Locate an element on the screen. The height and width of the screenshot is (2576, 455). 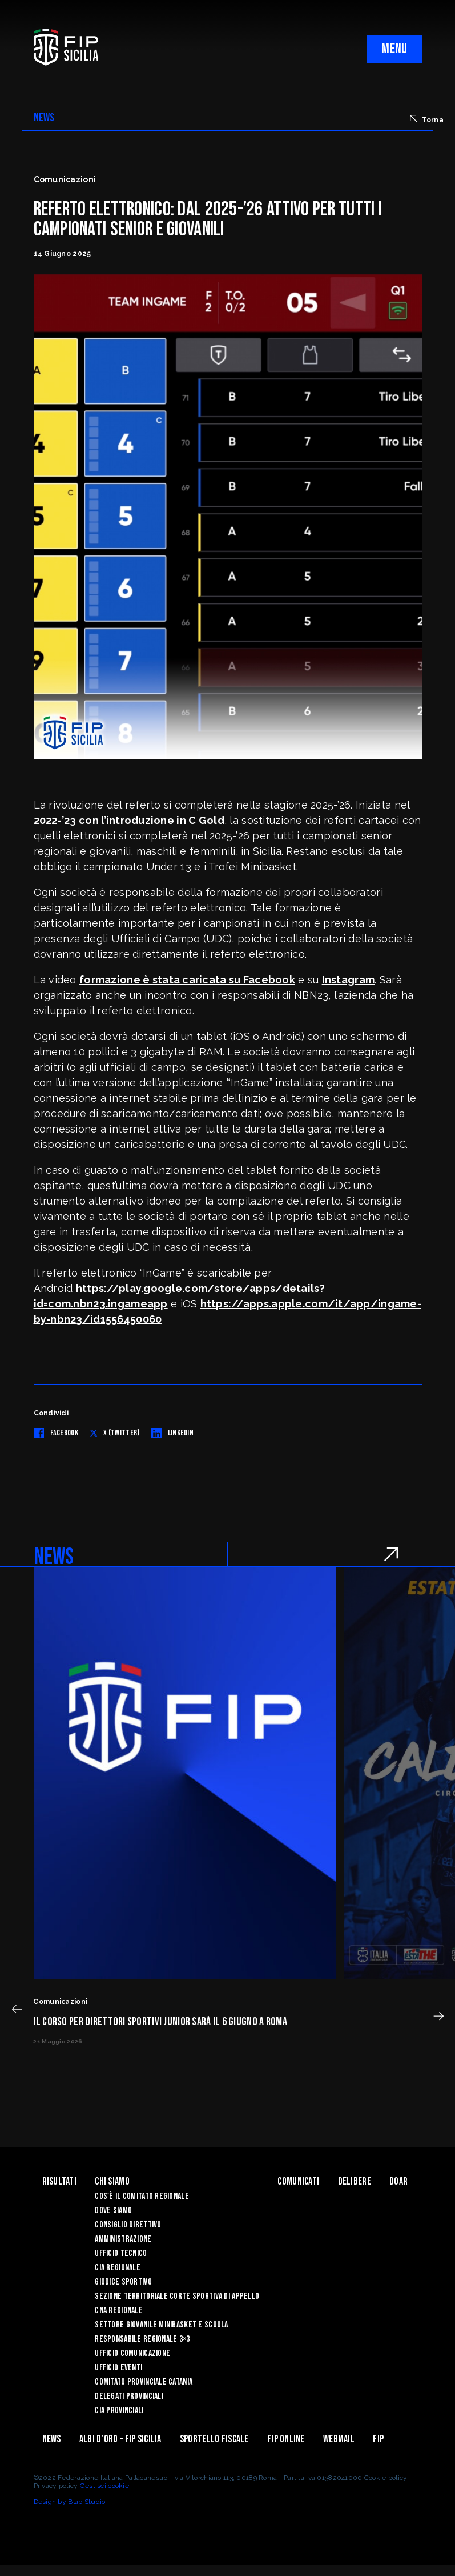
Responsabile Regionale 3×3 is located at coordinates (142, 2339).